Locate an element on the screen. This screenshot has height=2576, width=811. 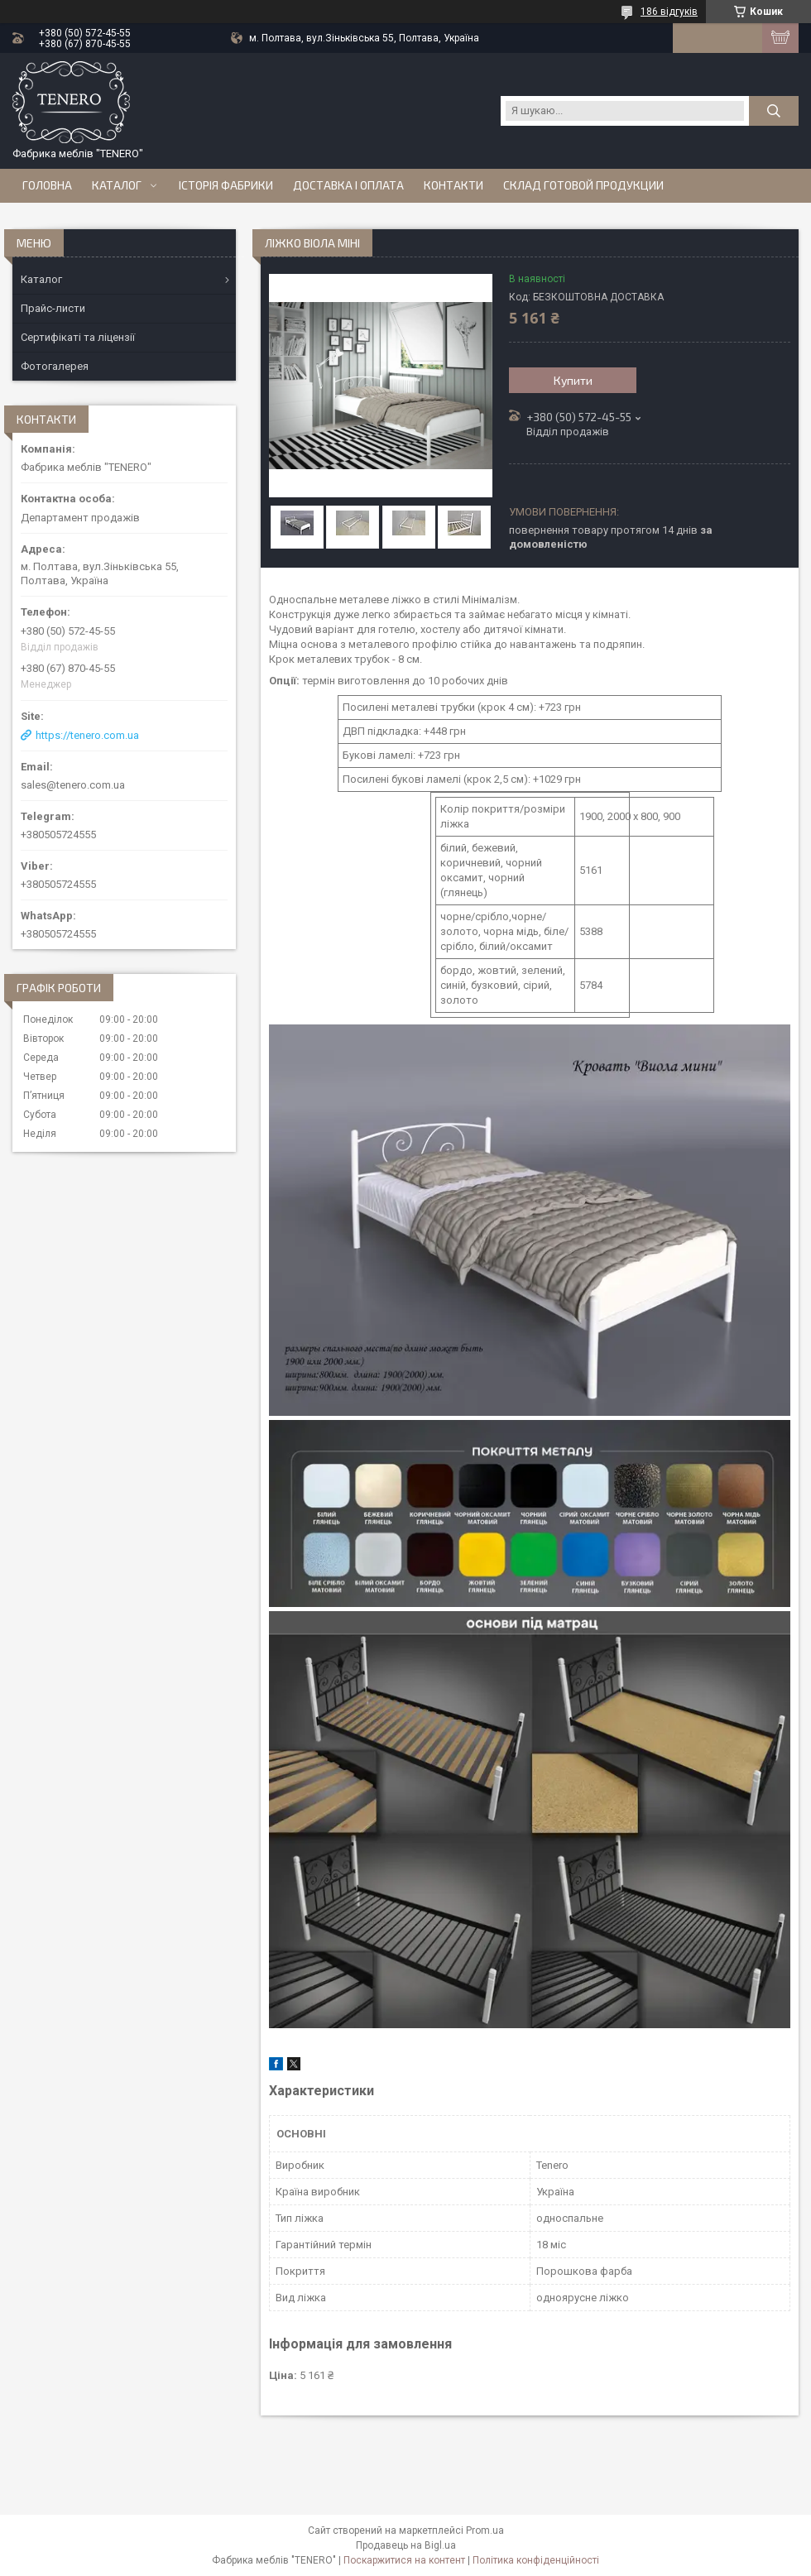
Продавець на Bigl.ua is located at coordinates (406, 2545).